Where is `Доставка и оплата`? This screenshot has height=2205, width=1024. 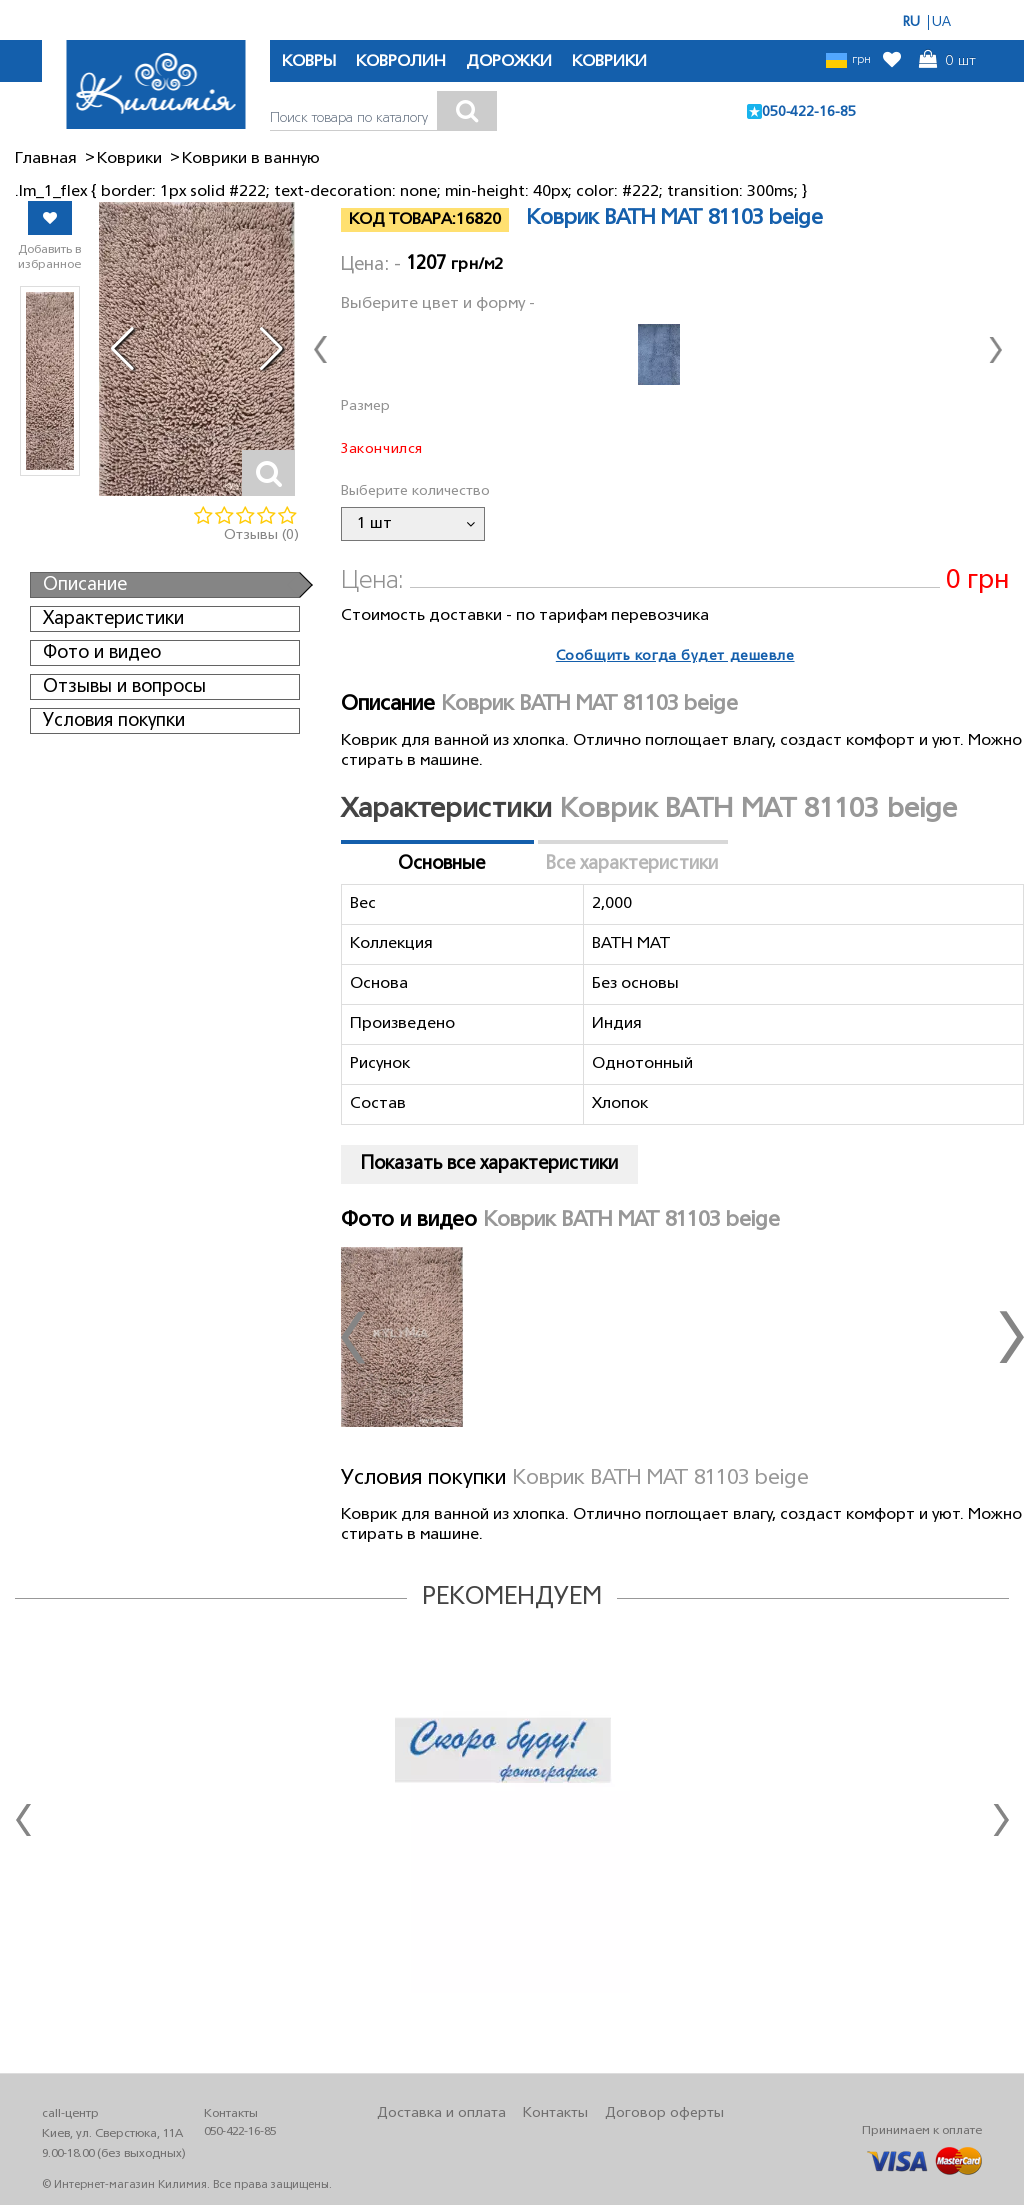 Доставка и оплата is located at coordinates (441, 2113).